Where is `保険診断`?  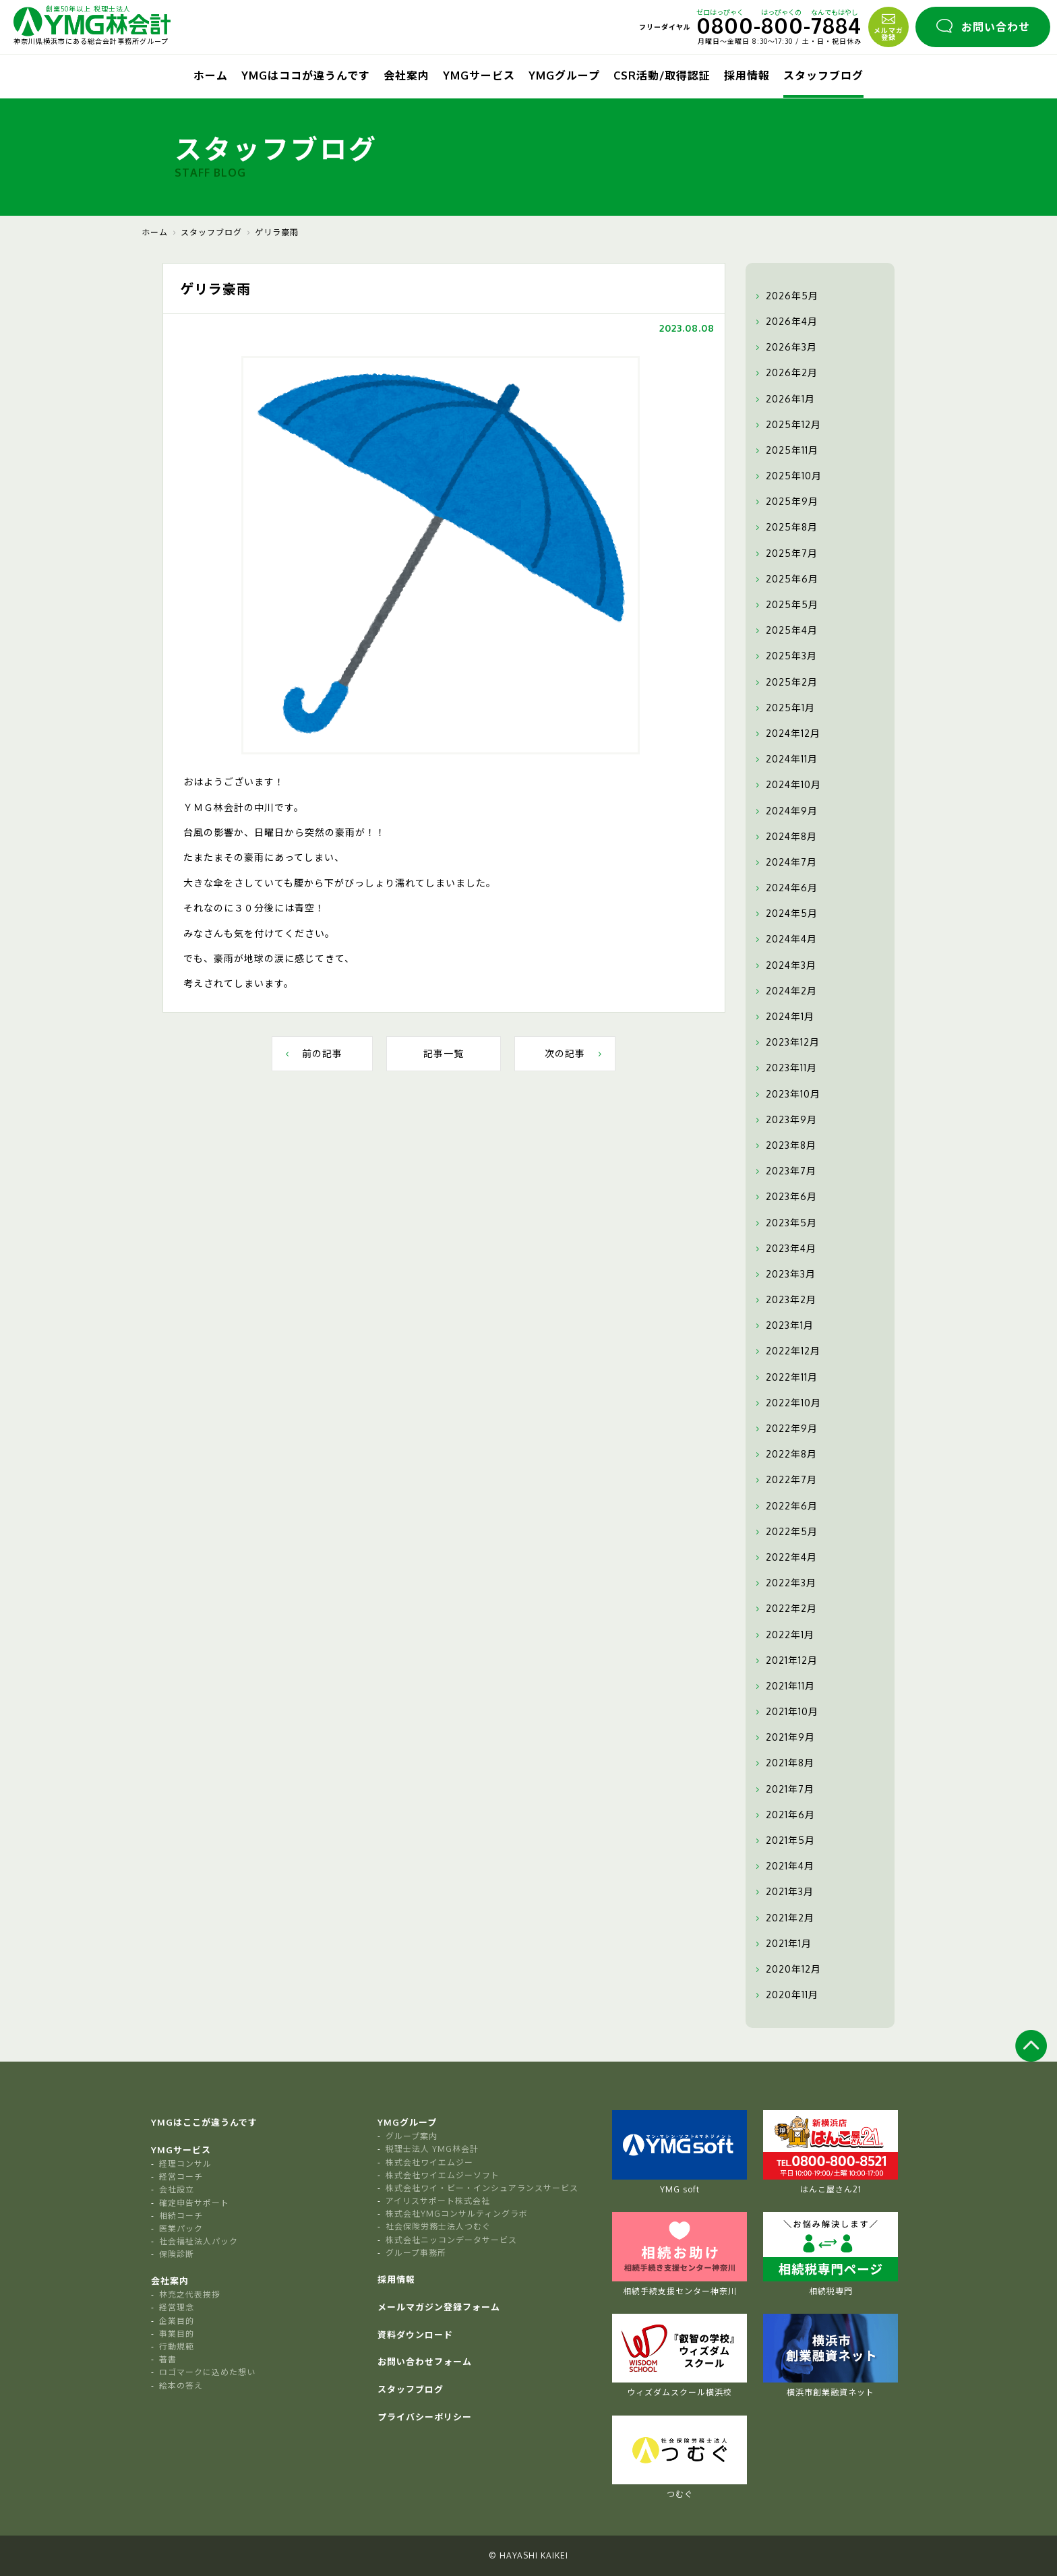
保険診断 is located at coordinates (176, 2254).